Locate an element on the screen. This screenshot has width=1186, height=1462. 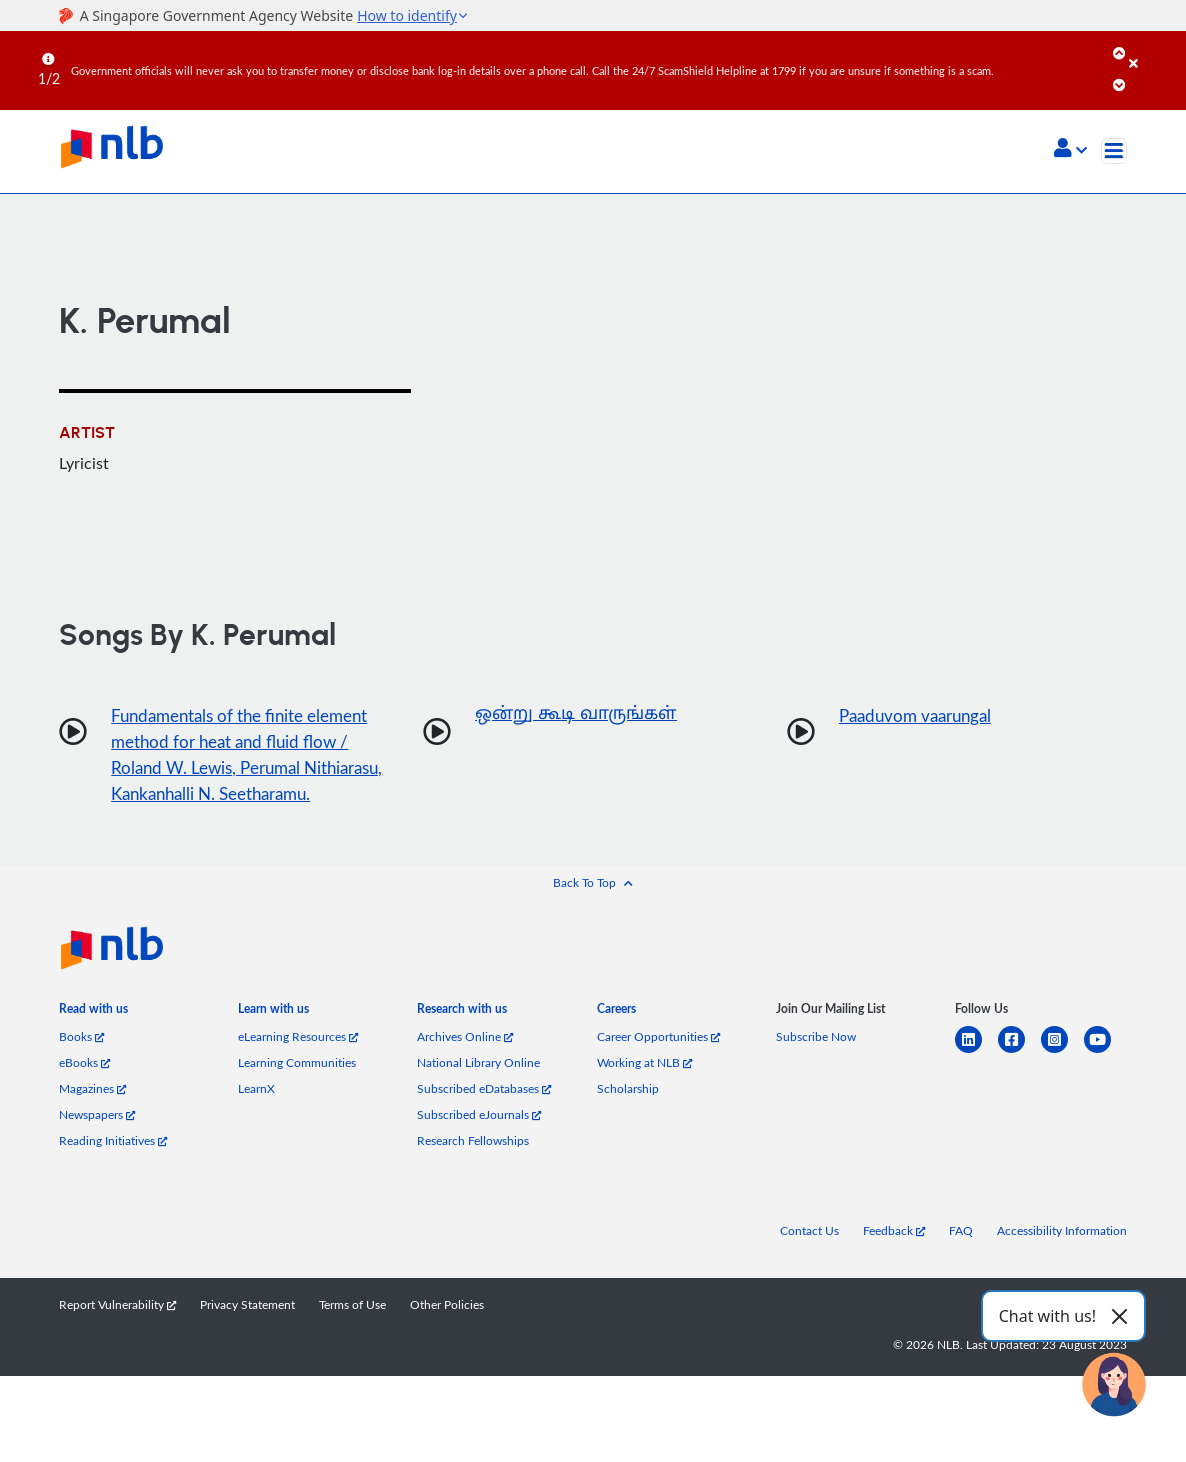
Subscribe Now is located at coordinates (816, 1066).